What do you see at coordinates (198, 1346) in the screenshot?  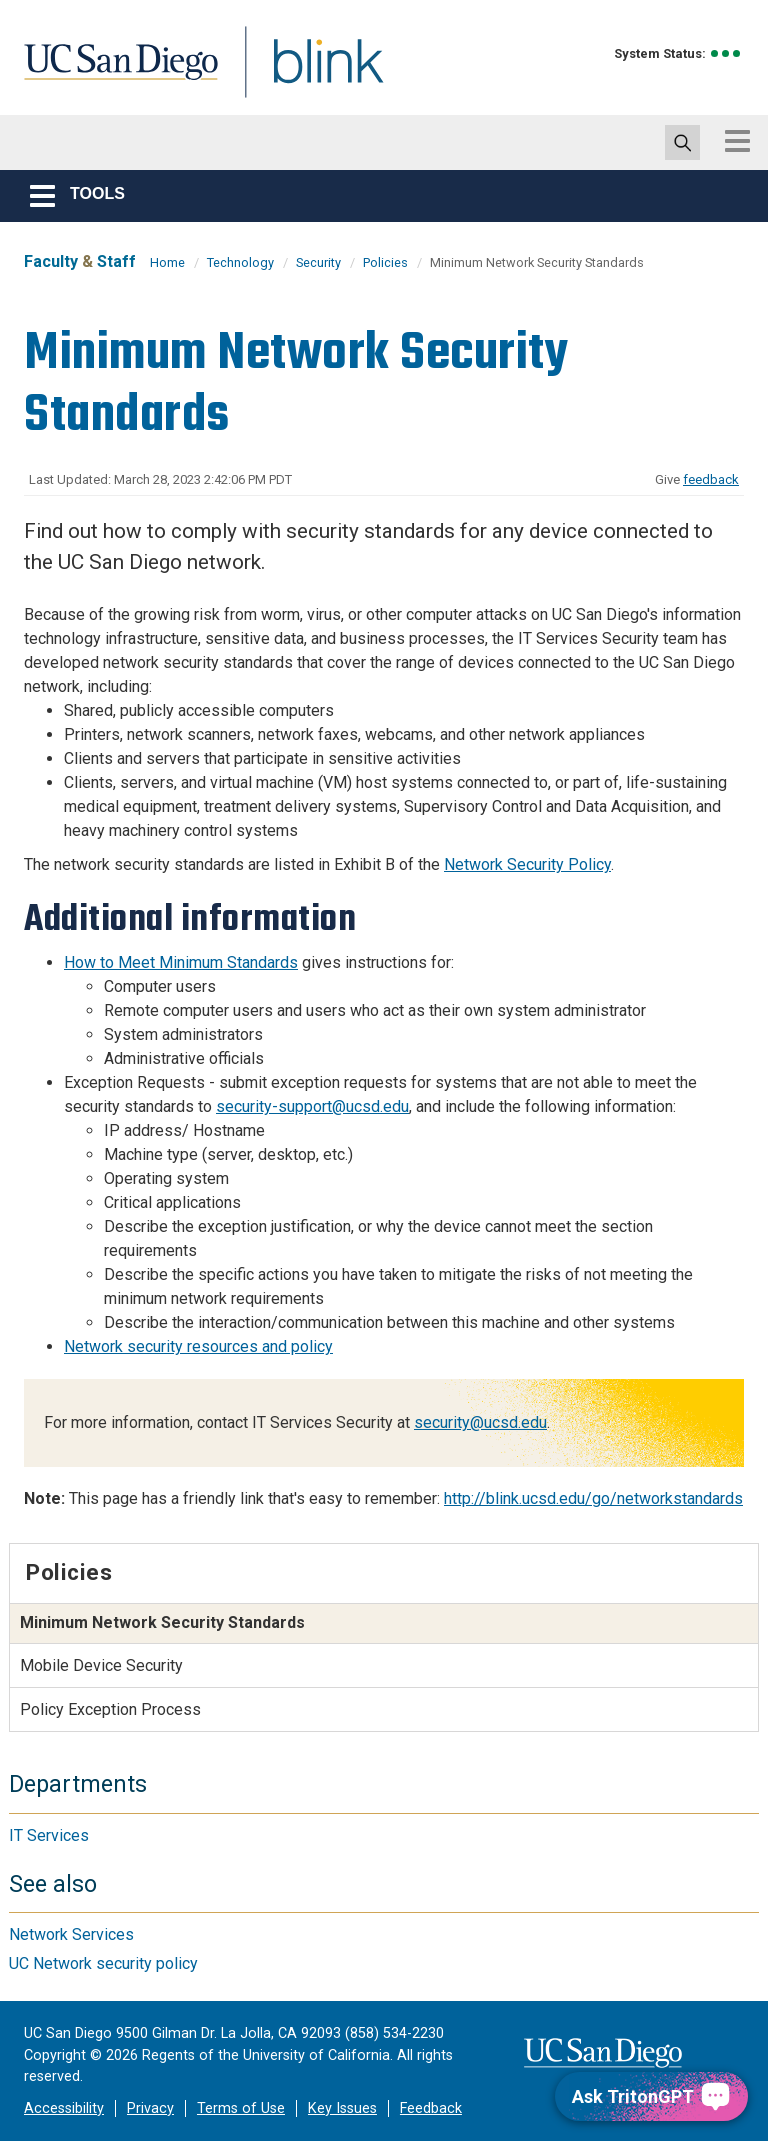 I see `Network security resources and policy` at bounding box center [198, 1346].